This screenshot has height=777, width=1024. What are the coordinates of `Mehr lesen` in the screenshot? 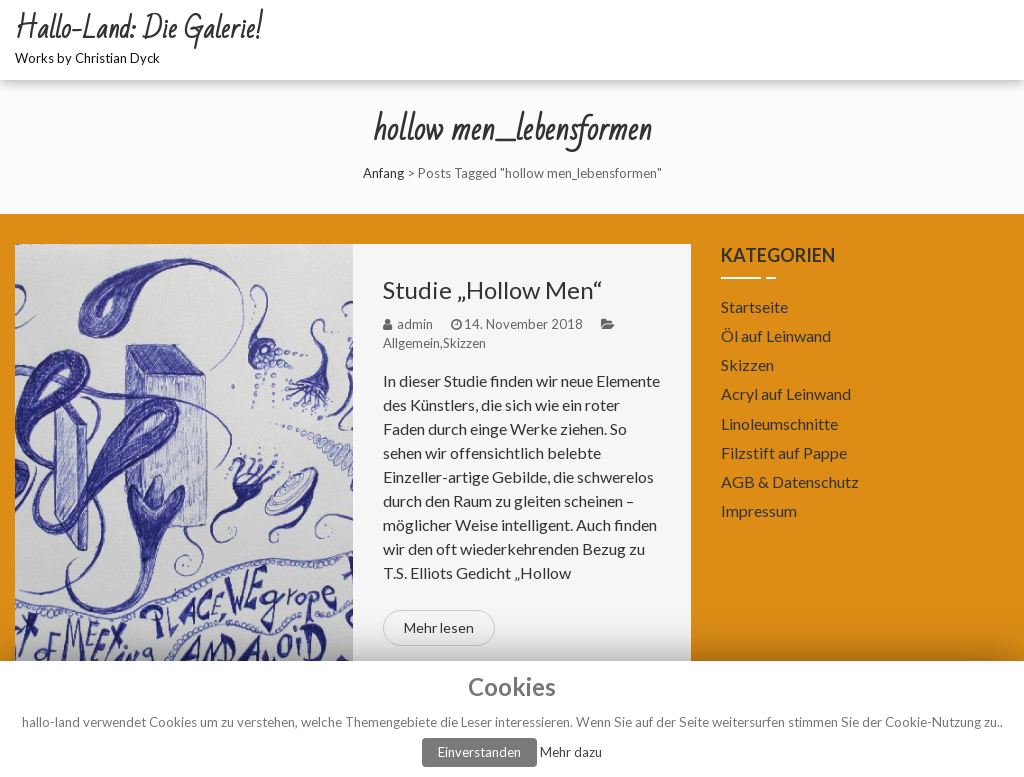 It's located at (439, 627).